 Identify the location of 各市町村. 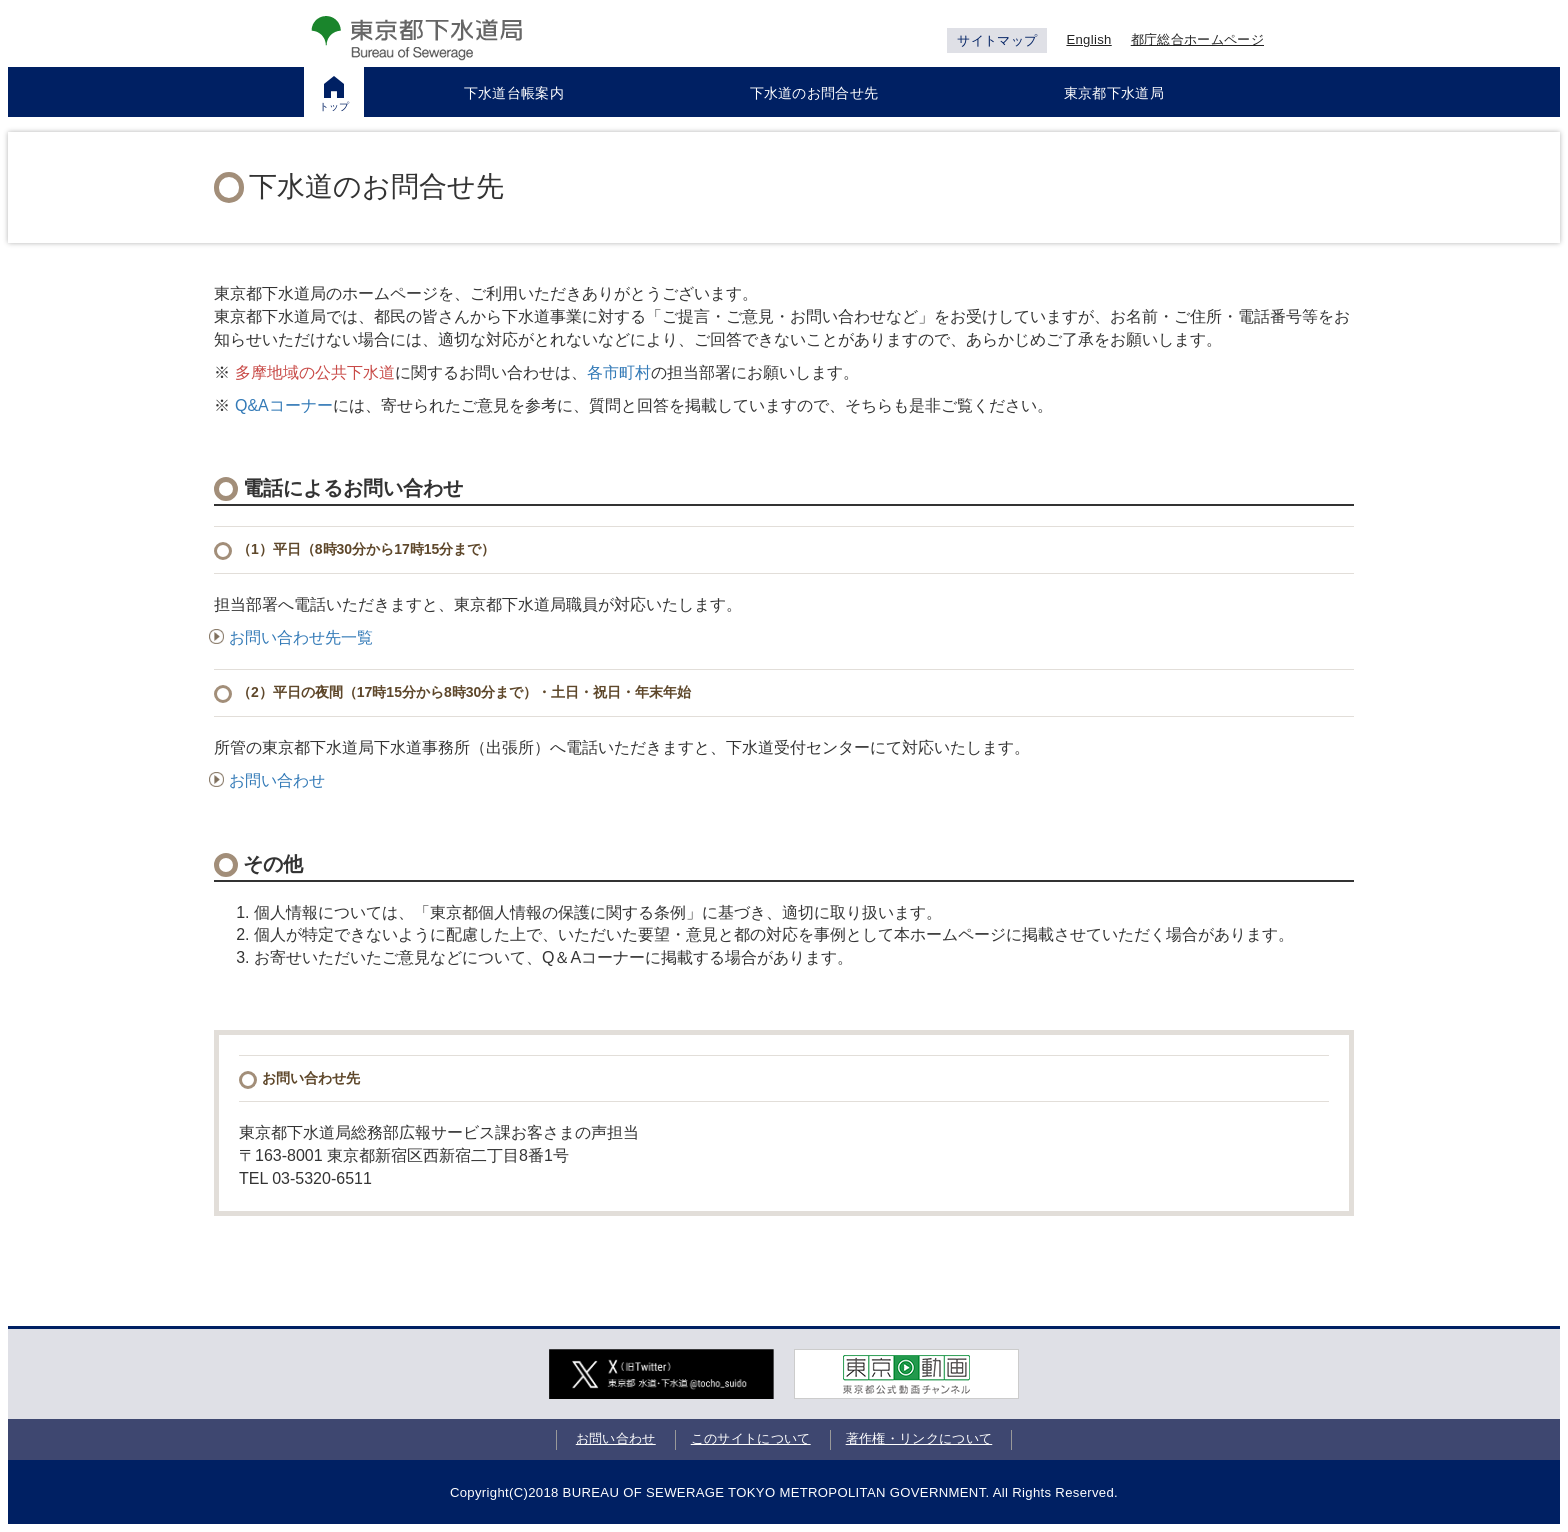
(619, 372).